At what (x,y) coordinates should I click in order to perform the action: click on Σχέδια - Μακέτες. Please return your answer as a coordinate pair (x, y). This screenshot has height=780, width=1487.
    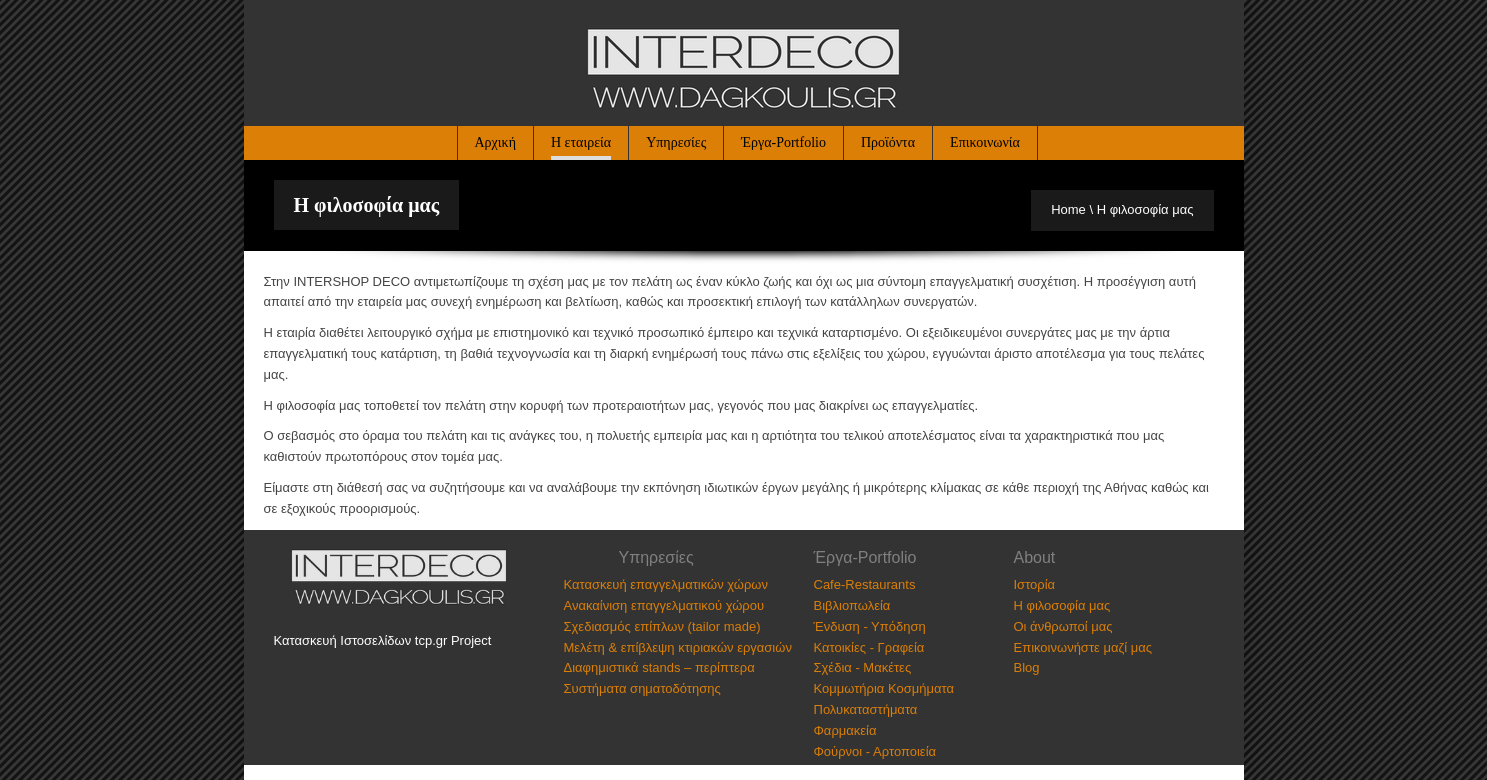
    Looking at the image, I should click on (863, 667).